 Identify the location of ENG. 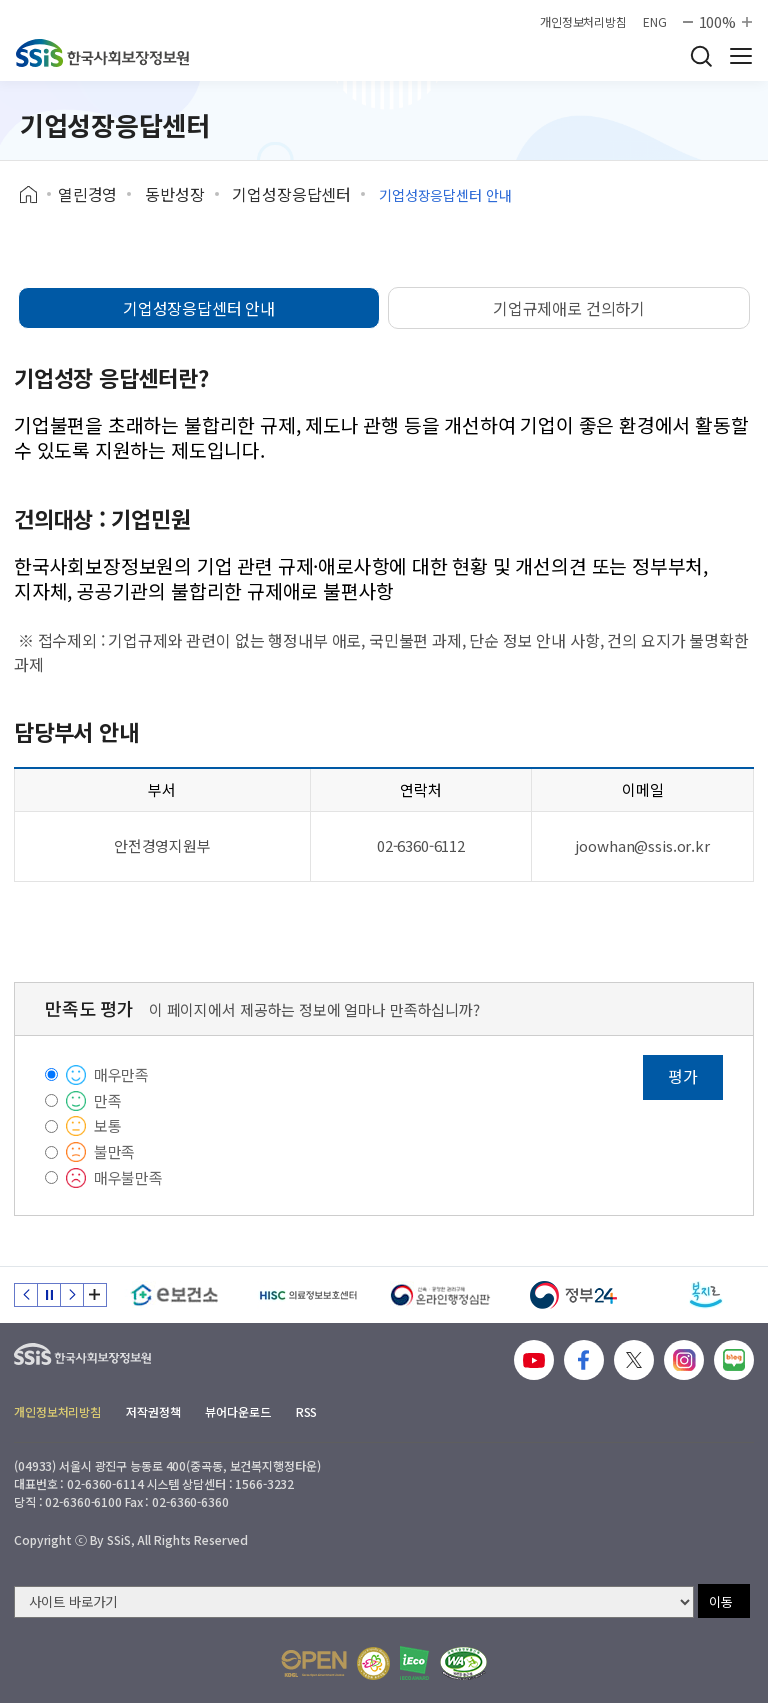
(655, 22).